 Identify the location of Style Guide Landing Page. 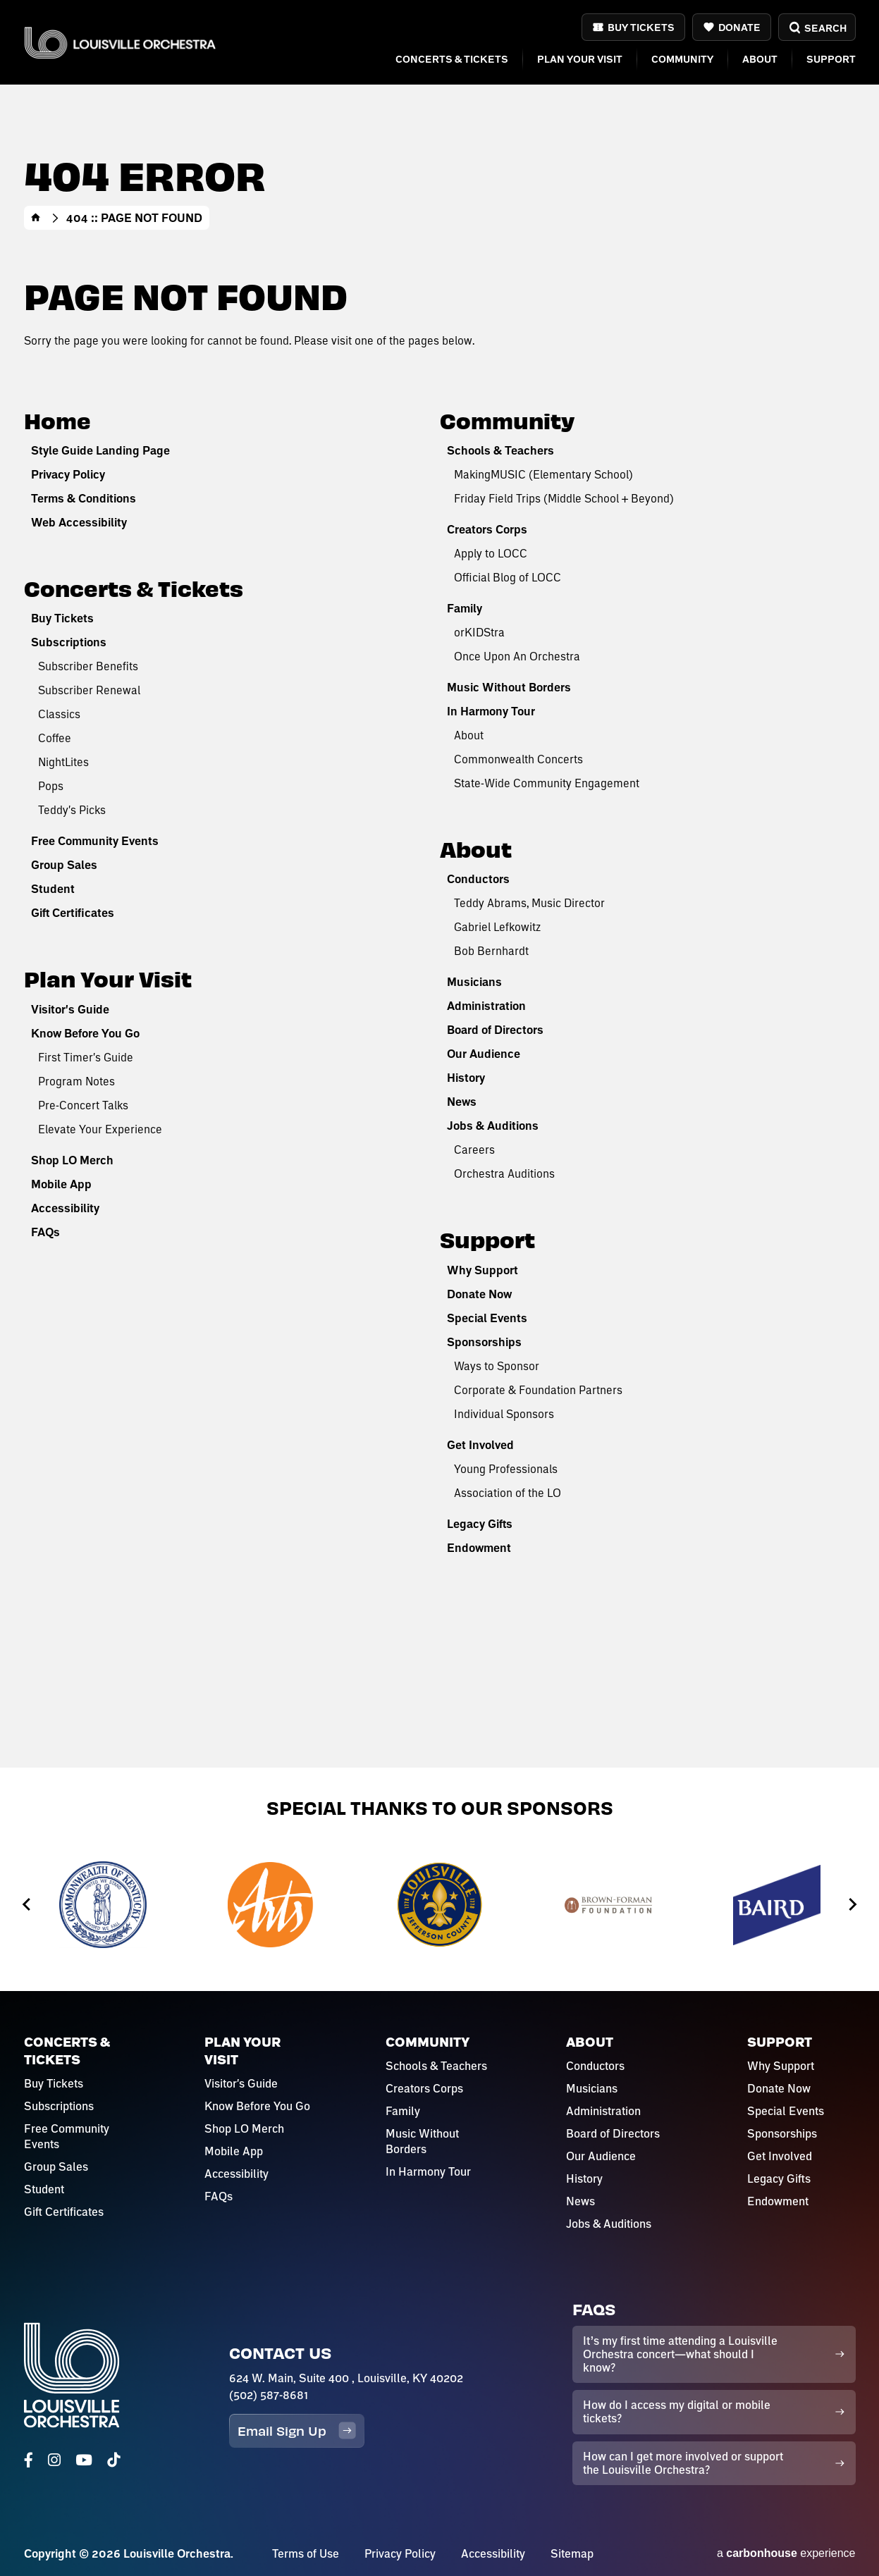
(100, 450).